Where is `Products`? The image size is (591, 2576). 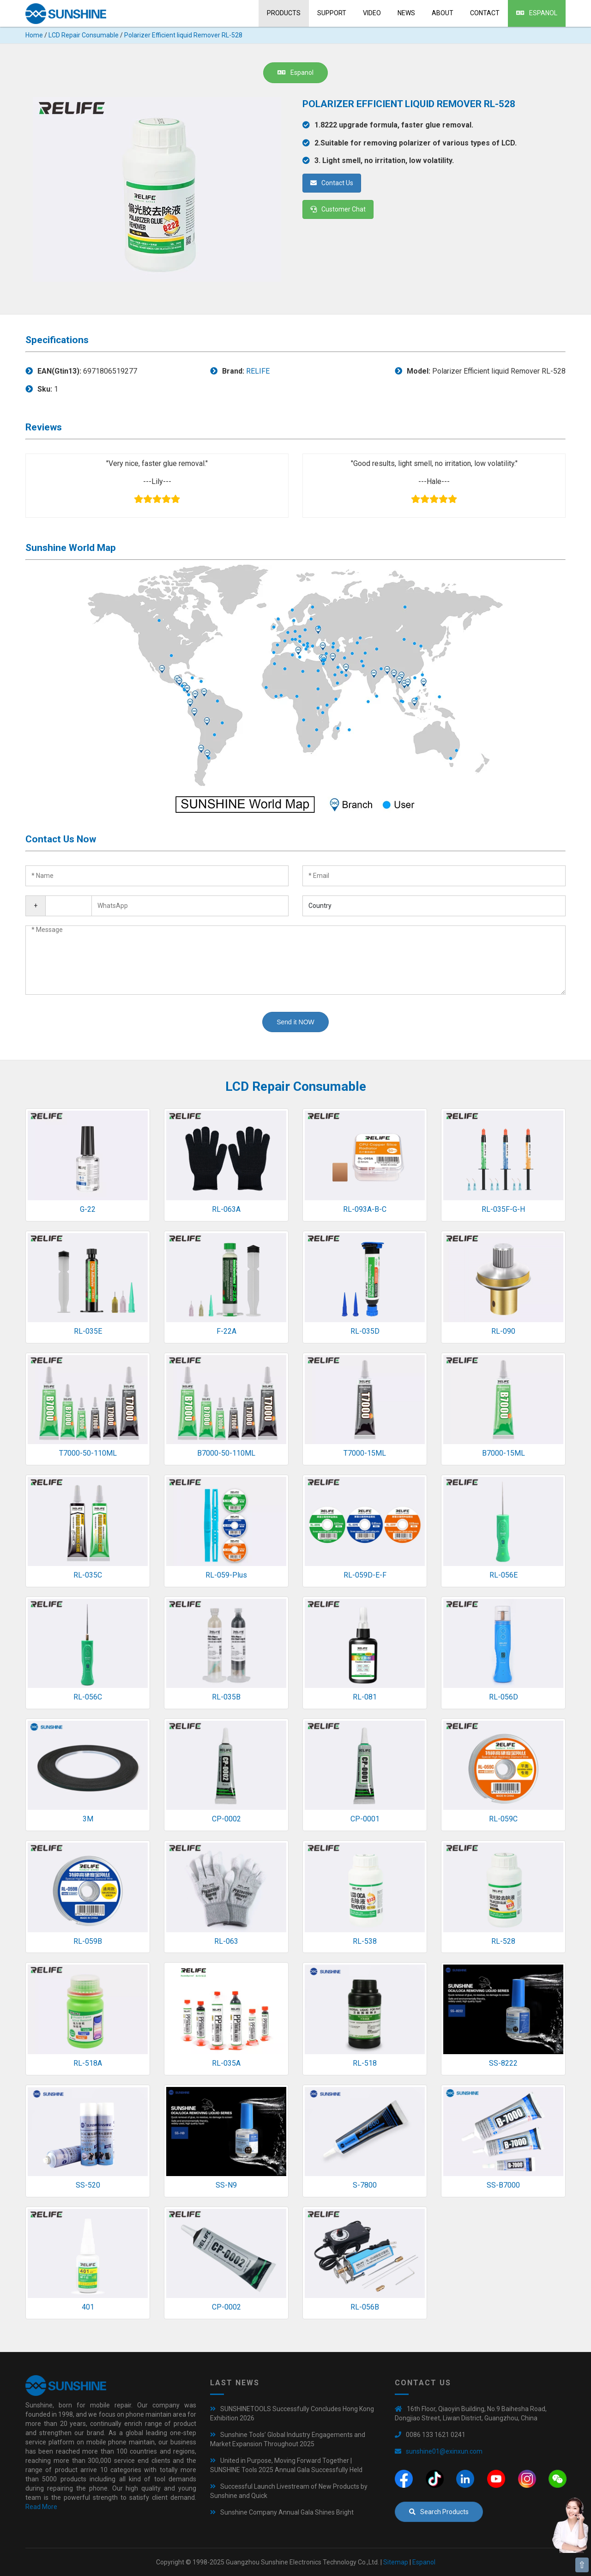 Products is located at coordinates (284, 13).